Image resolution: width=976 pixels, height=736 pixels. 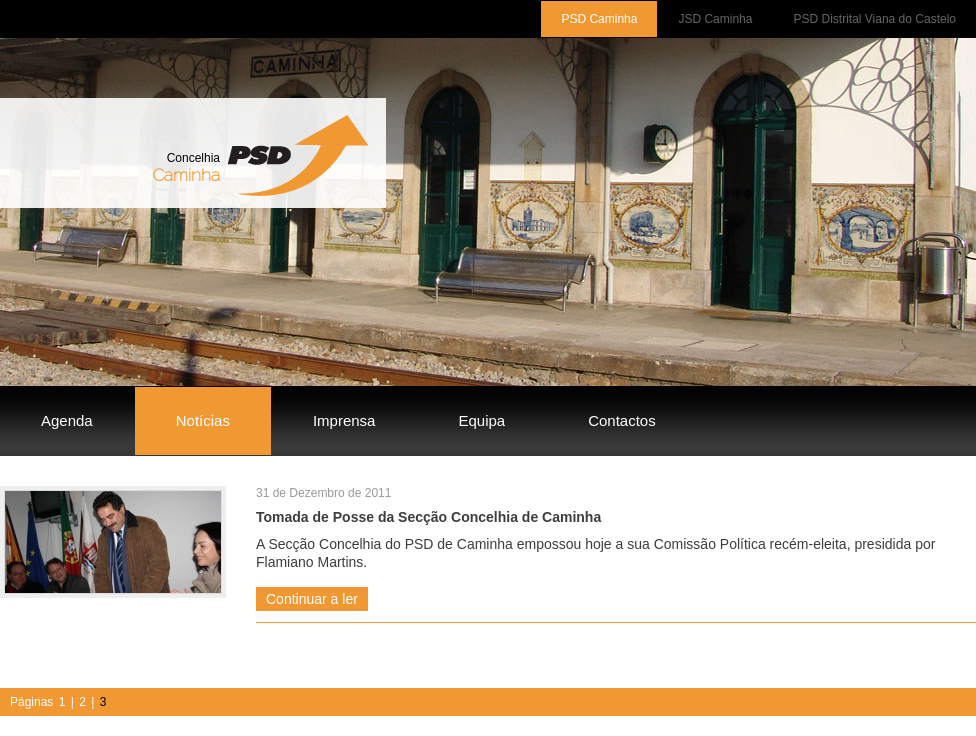 I want to click on PSD Caminha, so click(x=599, y=19).